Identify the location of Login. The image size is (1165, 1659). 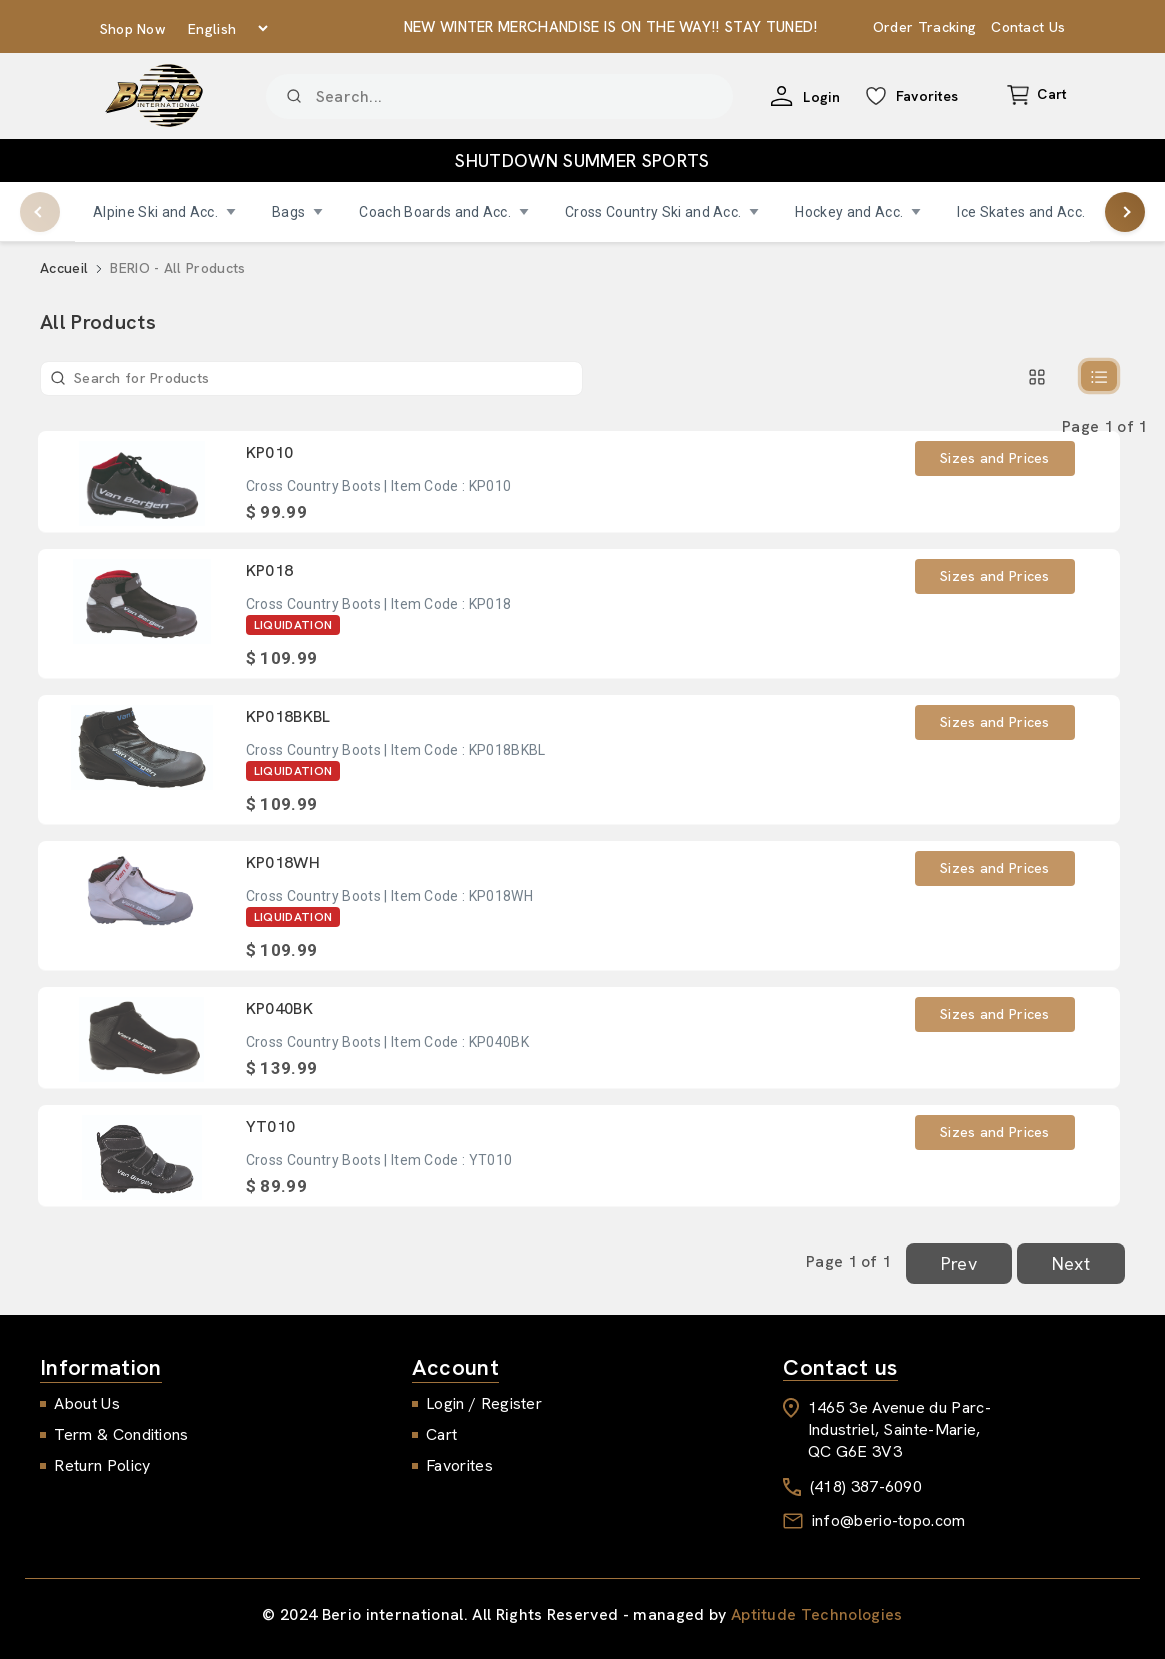
(821, 97).